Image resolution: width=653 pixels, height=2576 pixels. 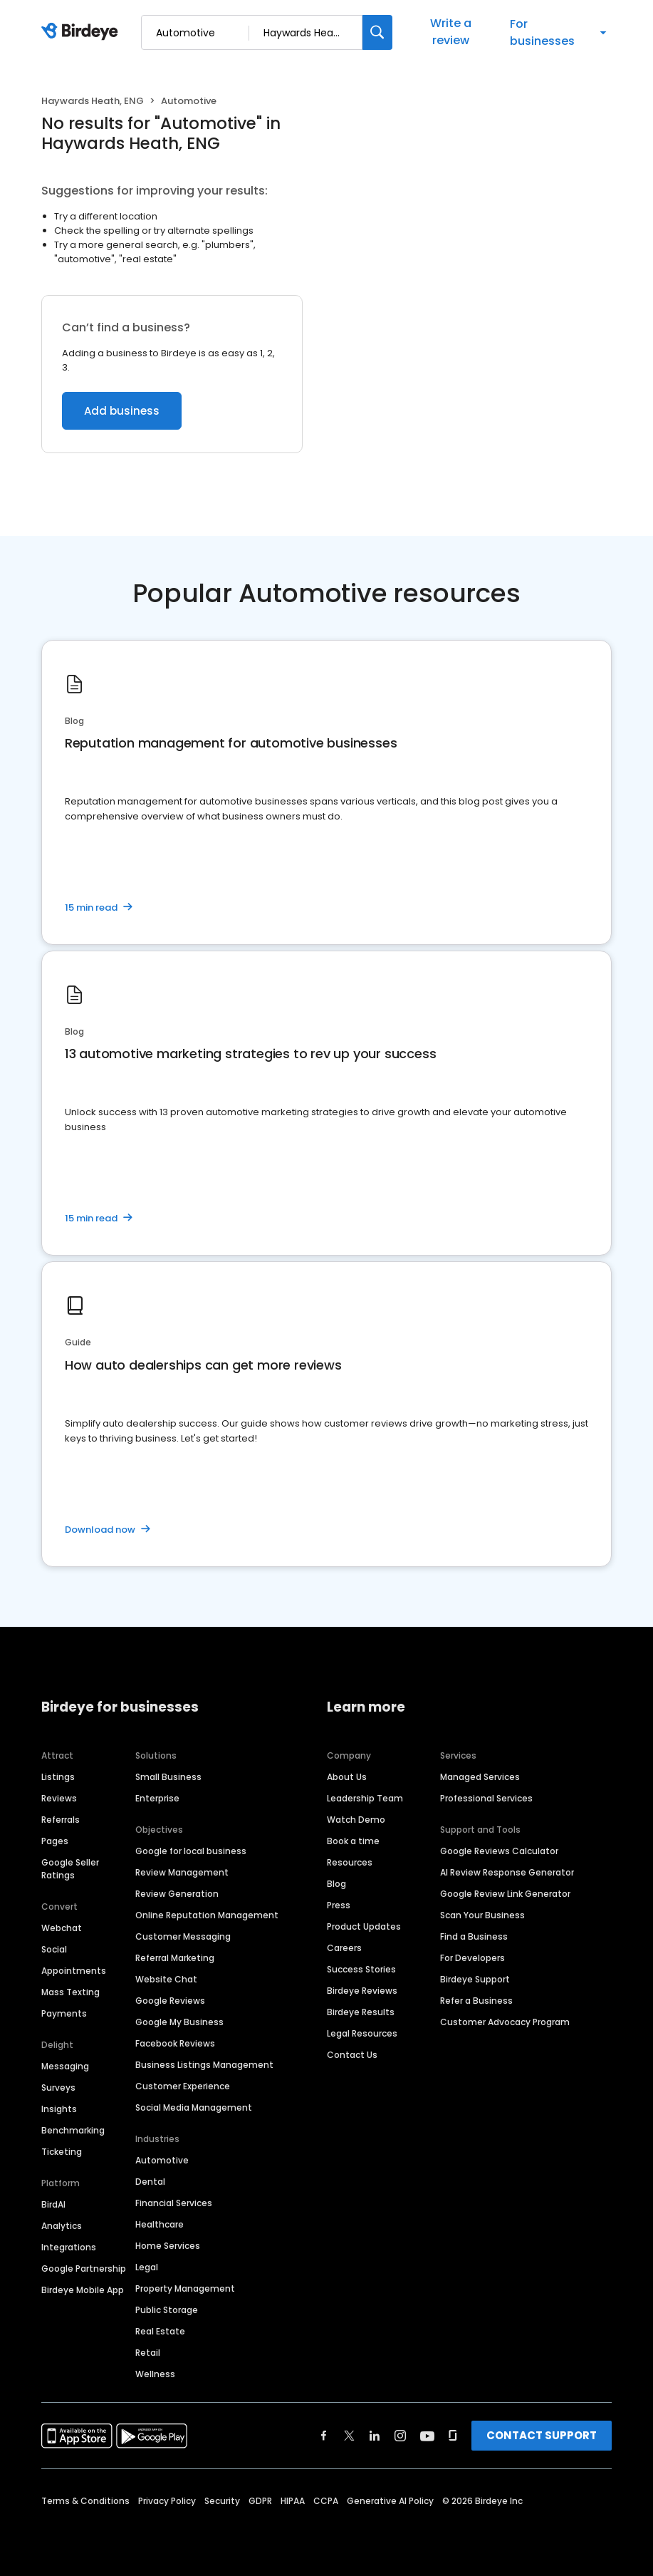 What do you see at coordinates (155, 2374) in the screenshot?
I see `Wellness` at bounding box center [155, 2374].